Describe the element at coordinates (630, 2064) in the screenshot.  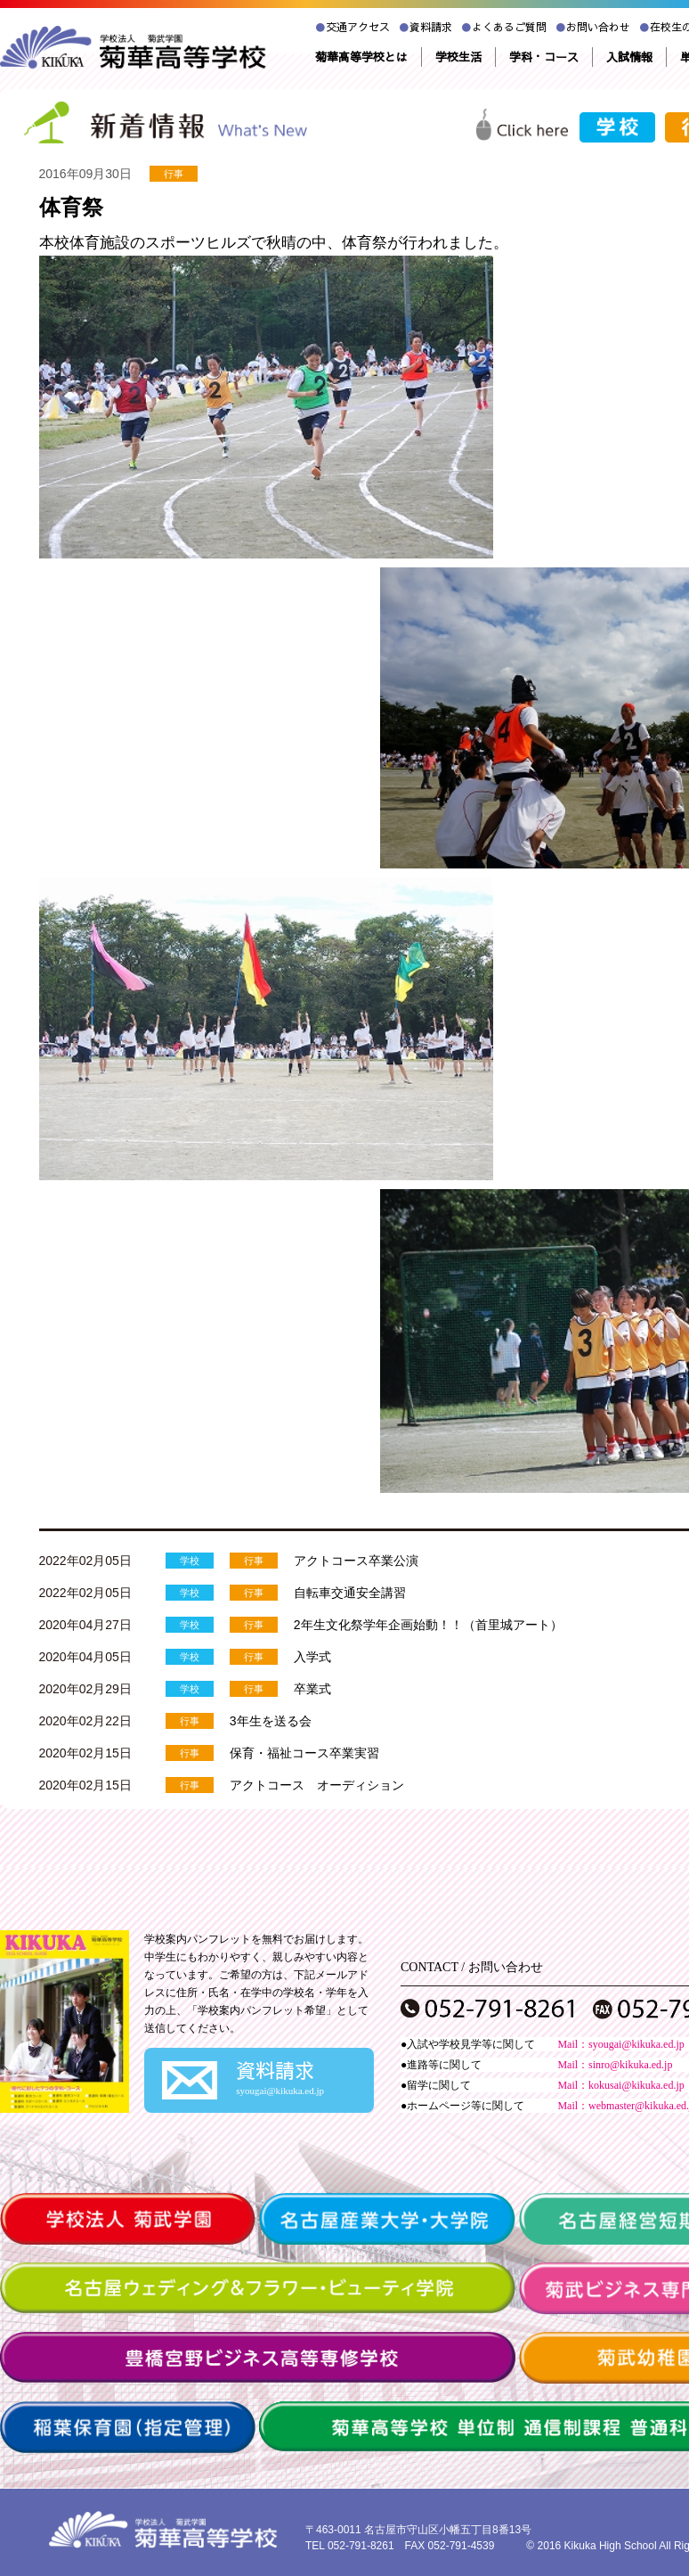
I see `sinro@kikuka.ed.jp` at that location.